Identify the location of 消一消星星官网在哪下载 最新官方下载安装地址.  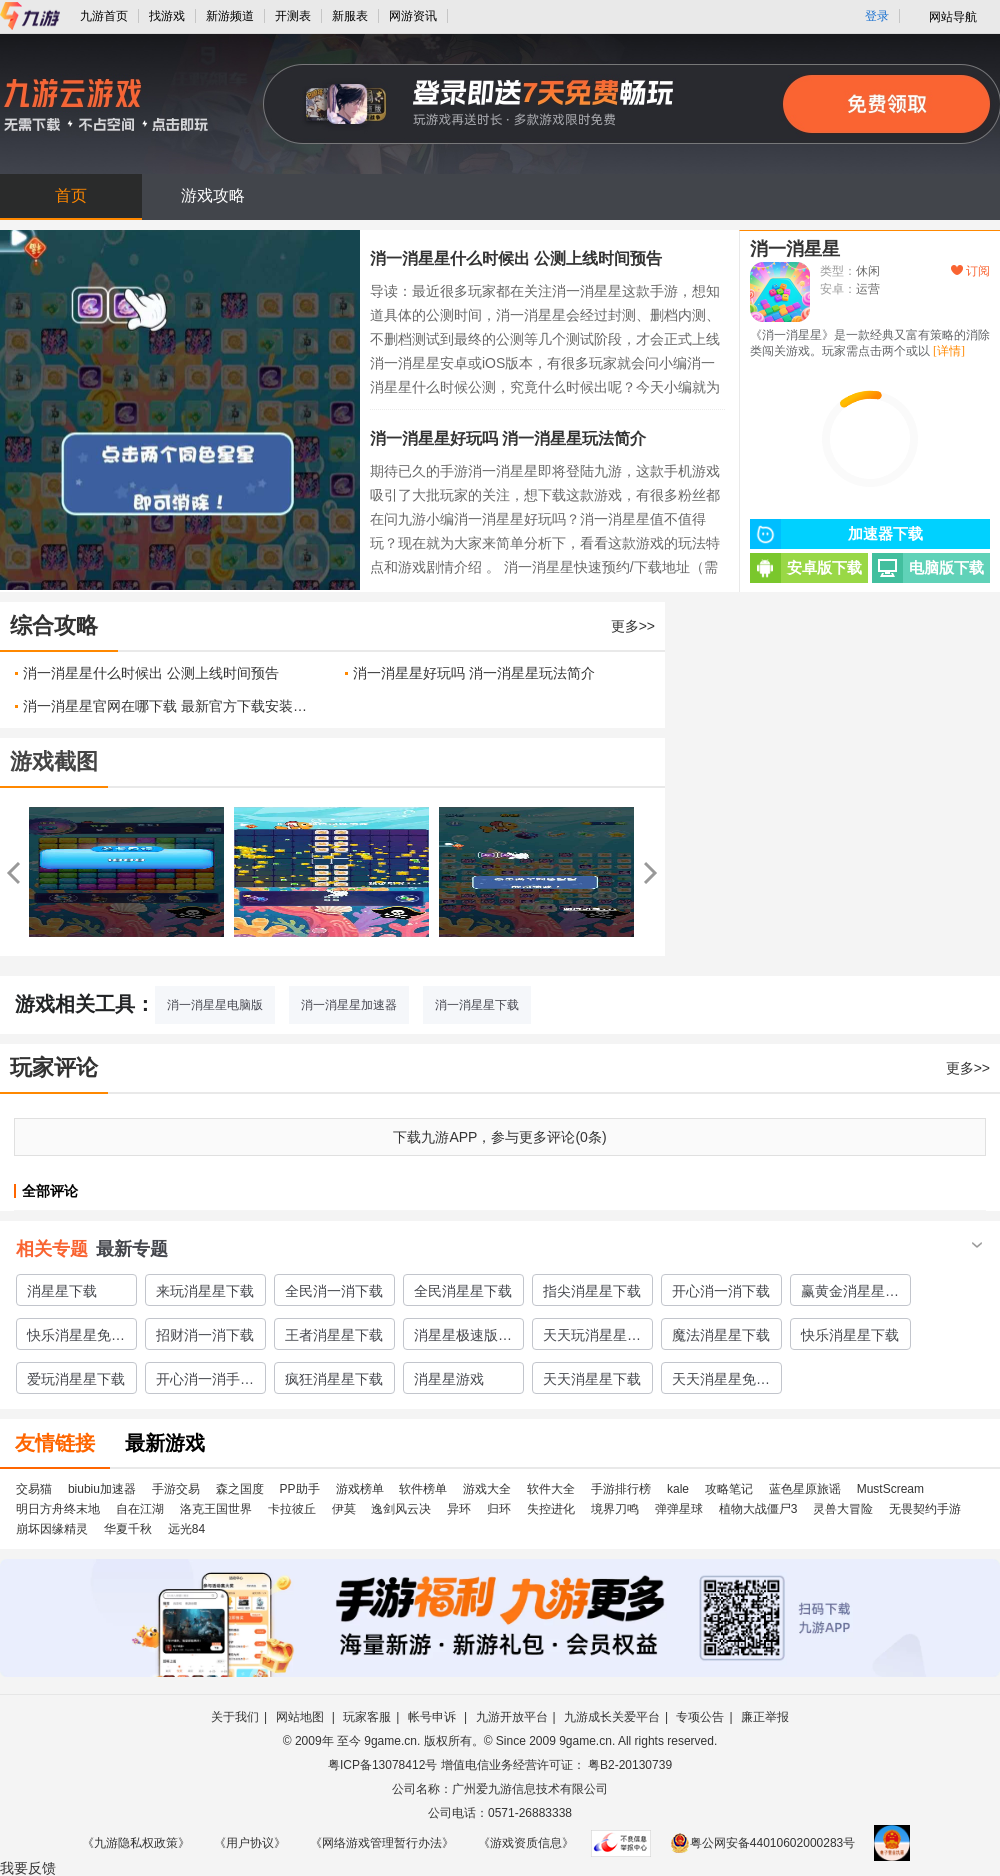
(169, 706).